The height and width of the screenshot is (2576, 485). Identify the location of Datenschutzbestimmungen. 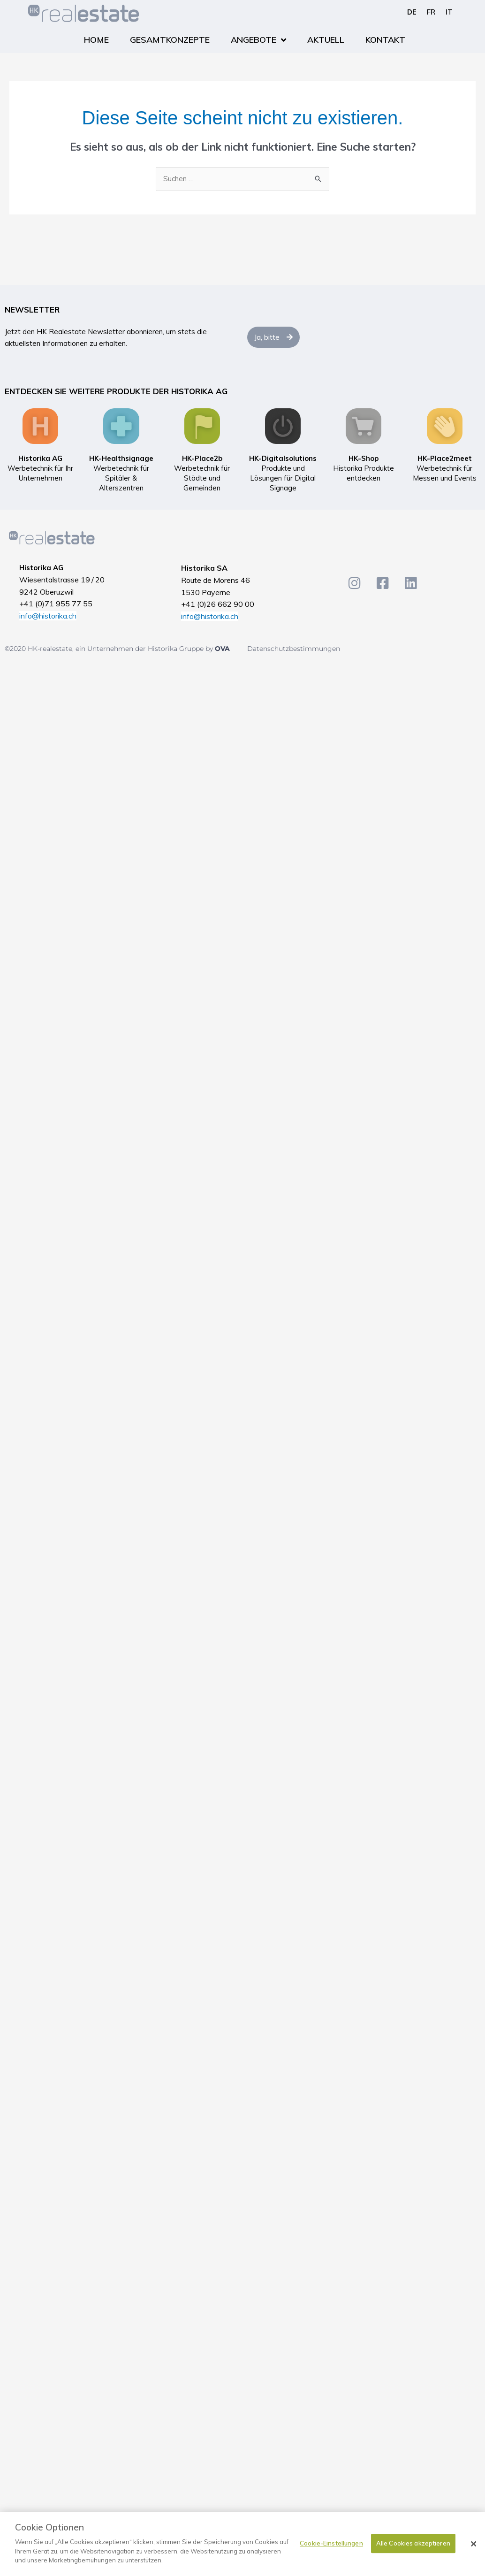
(293, 648).